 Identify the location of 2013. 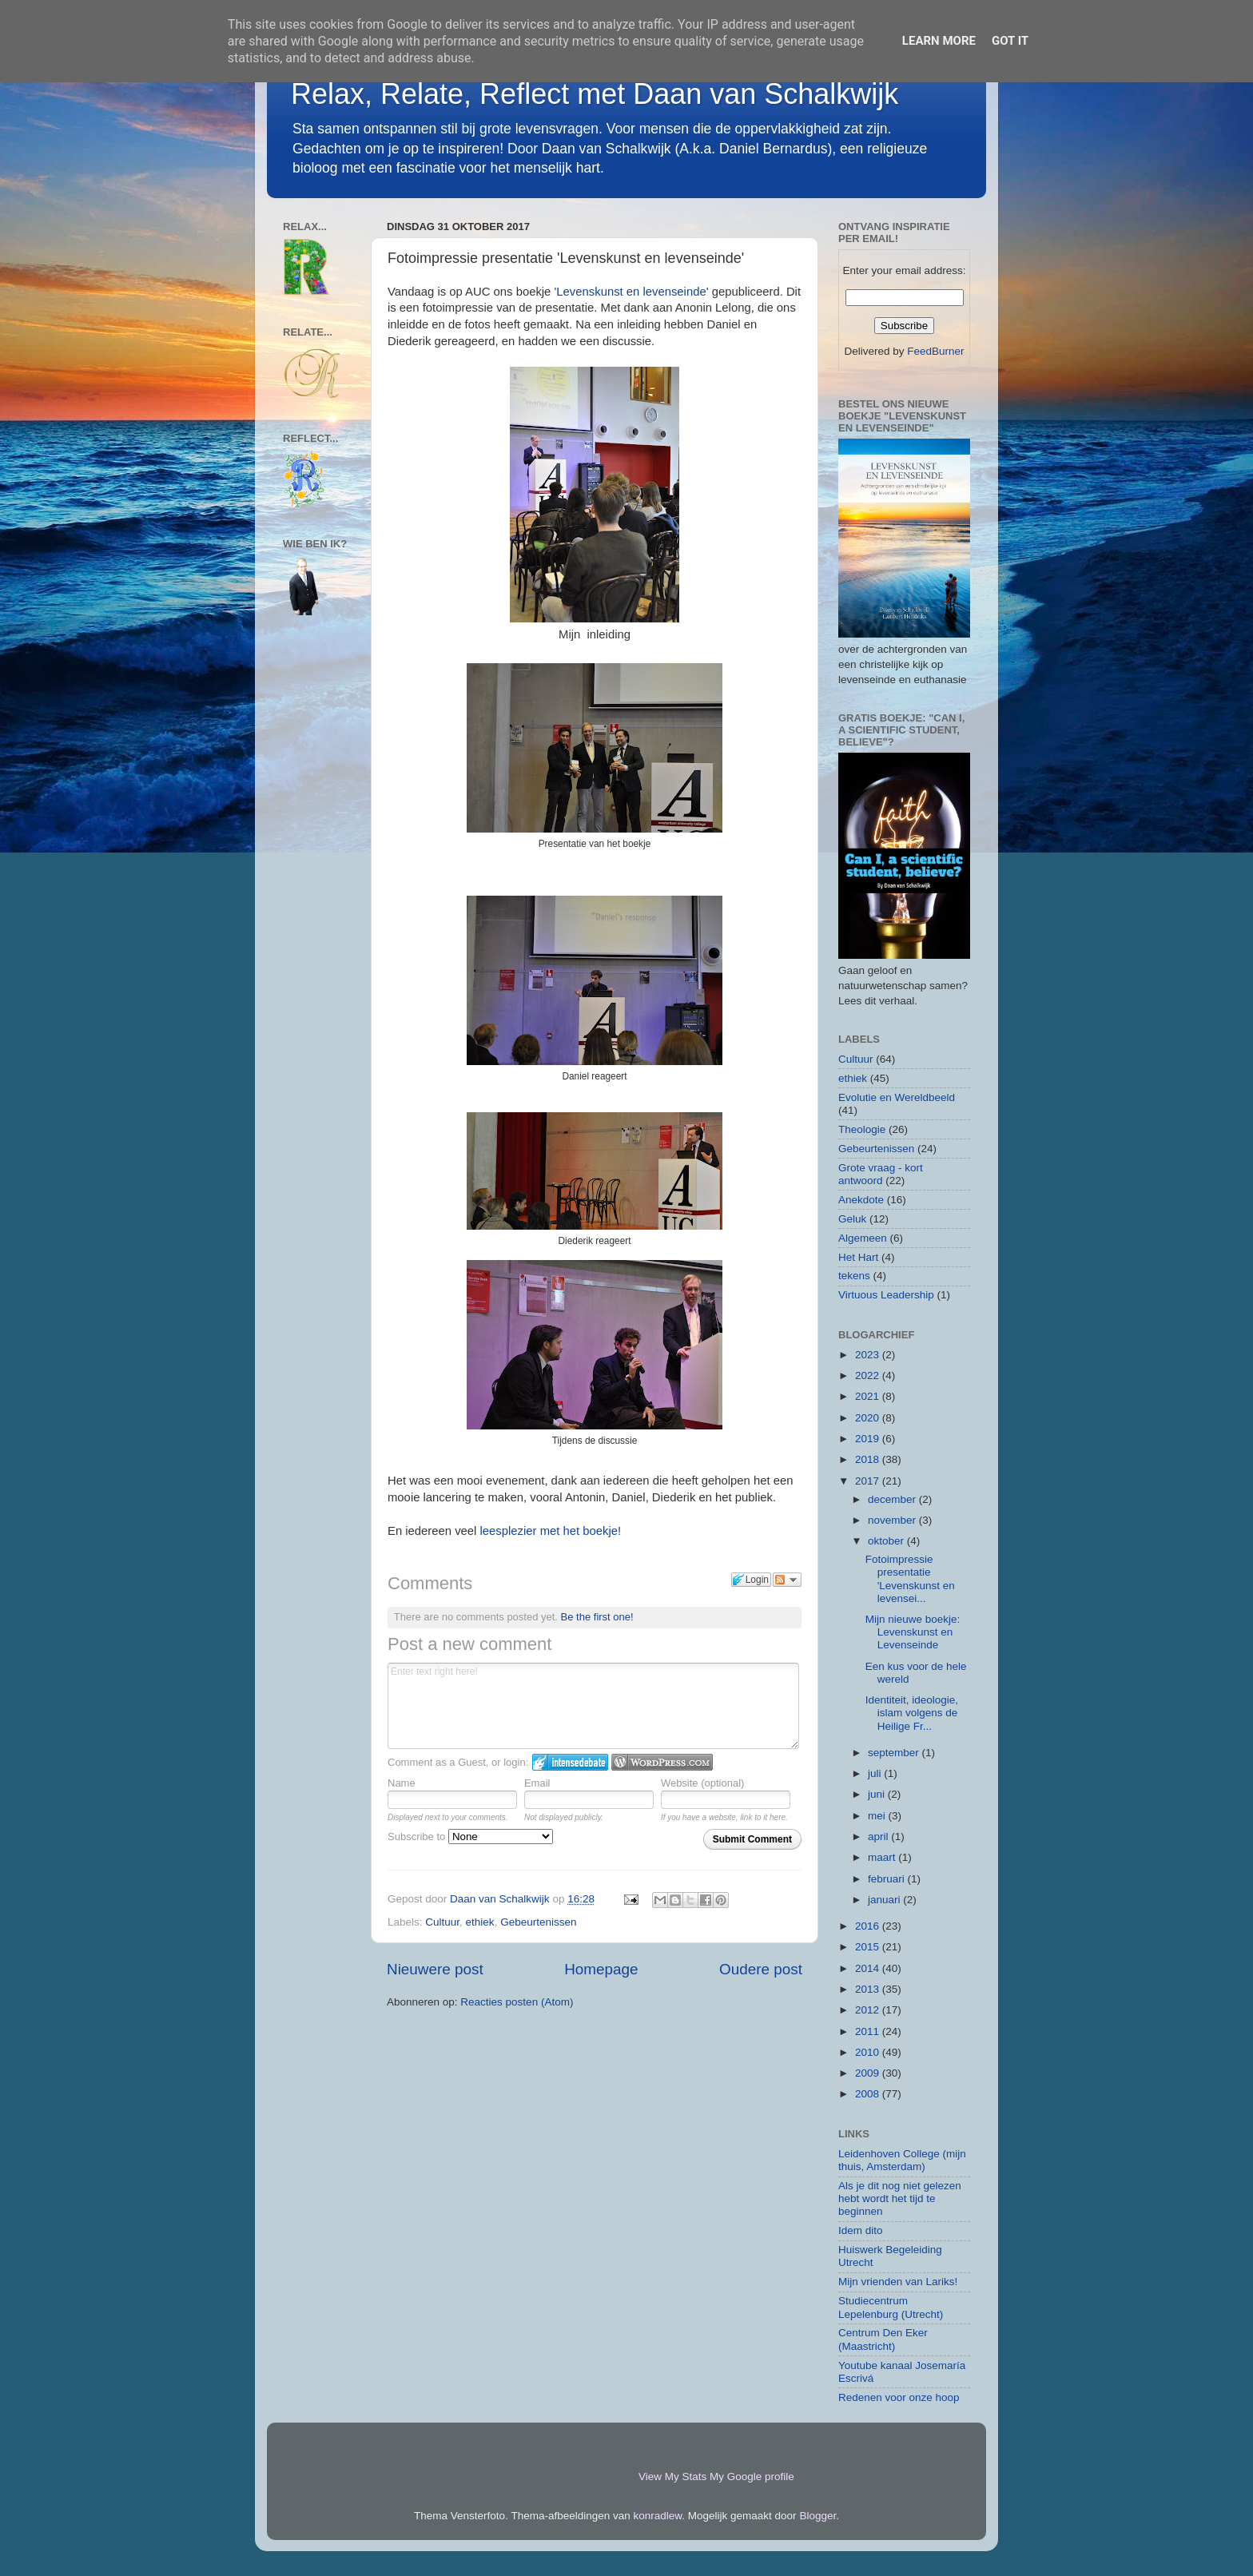
(868, 1989).